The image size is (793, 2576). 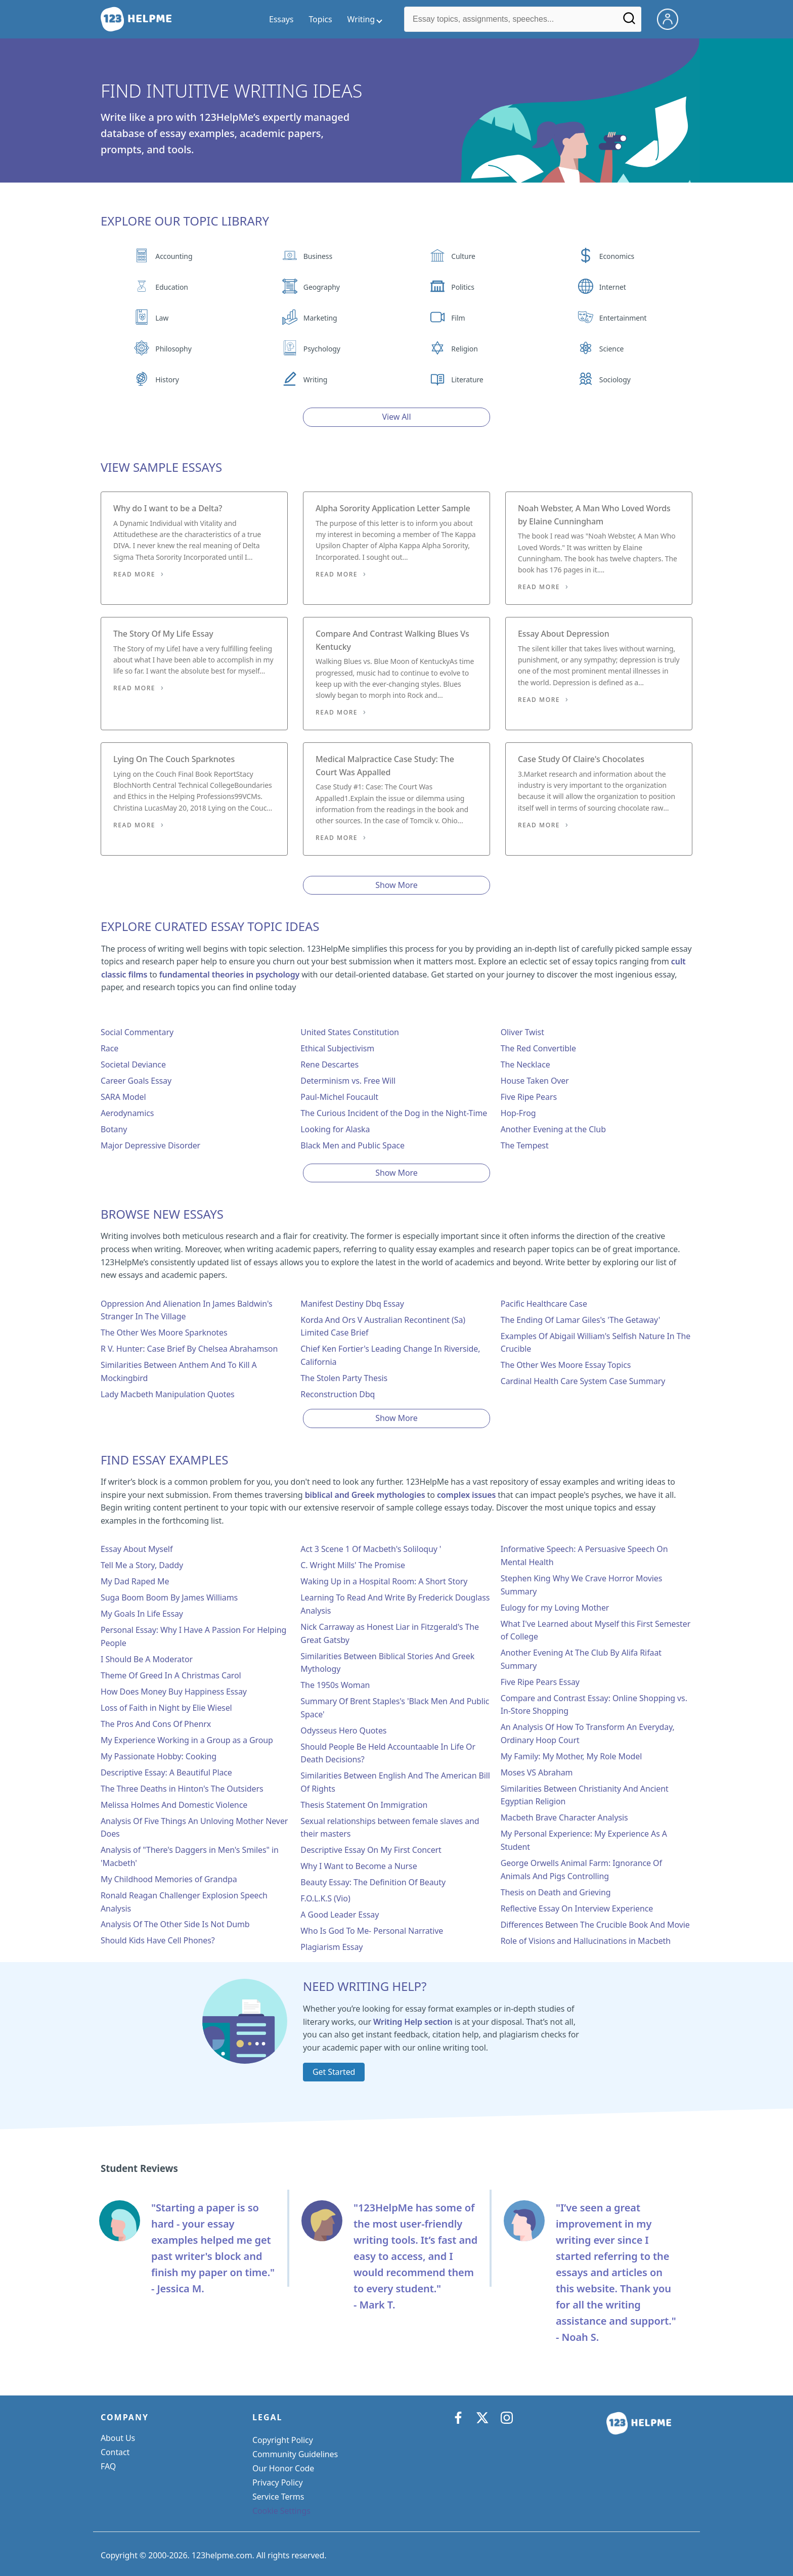 What do you see at coordinates (371, 1930) in the screenshot?
I see `Who Is God To Me- Personal Narrative` at bounding box center [371, 1930].